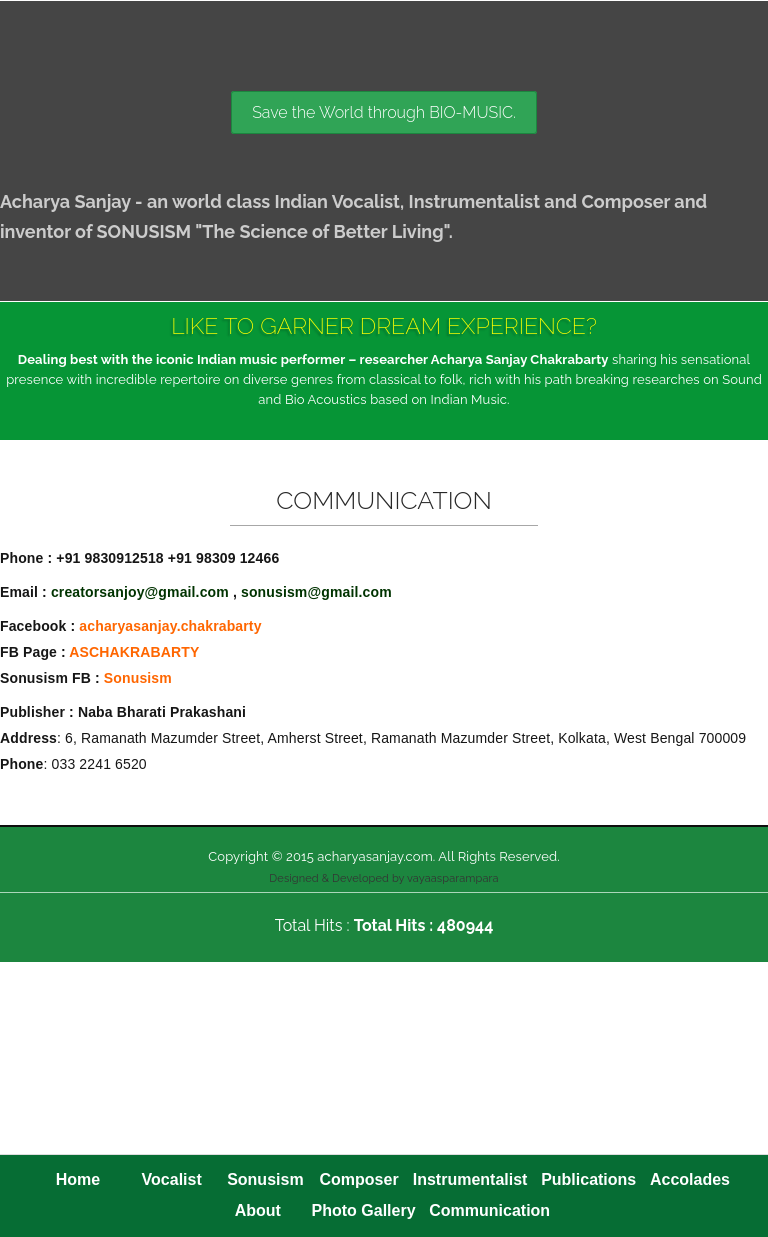  What do you see at coordinates (359, 1179) in the screenshot?
I see `Composer` at bounding box center [359, 1179].